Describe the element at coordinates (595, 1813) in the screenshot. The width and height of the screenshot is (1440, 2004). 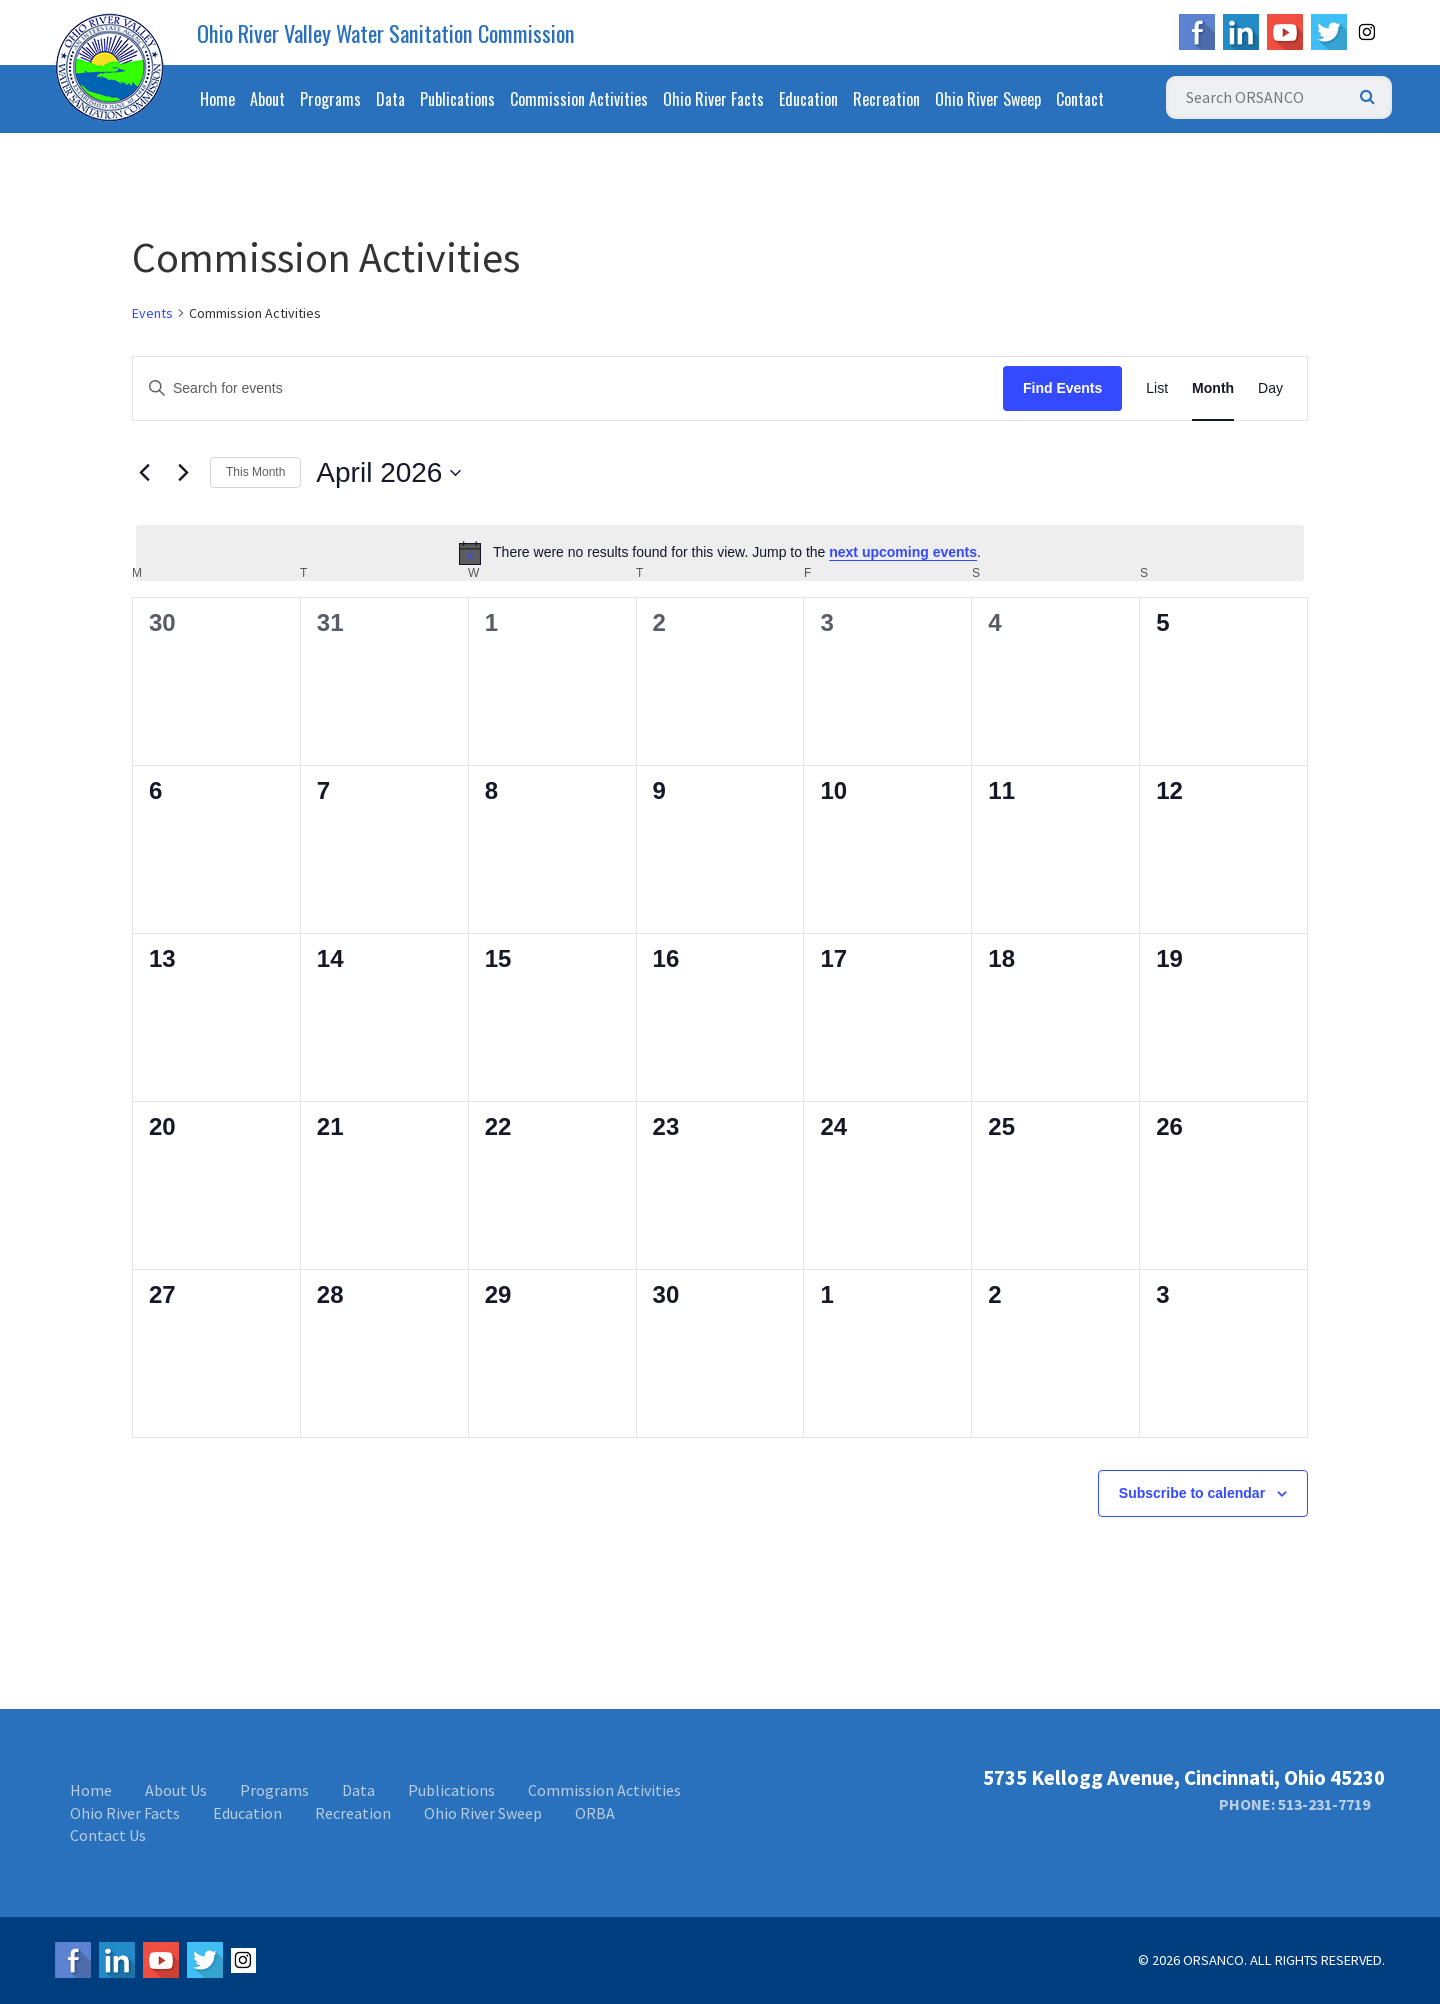
I see `ORBA` at that location.